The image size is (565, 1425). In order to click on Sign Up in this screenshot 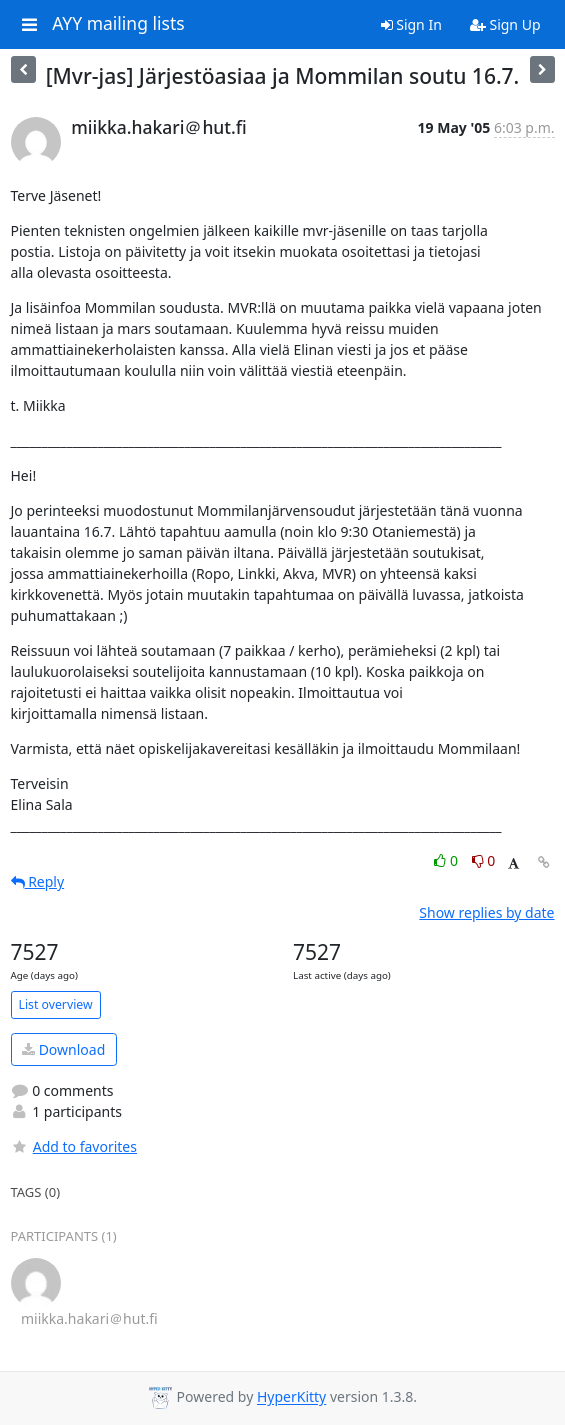, I will do `click(505, 24)`.